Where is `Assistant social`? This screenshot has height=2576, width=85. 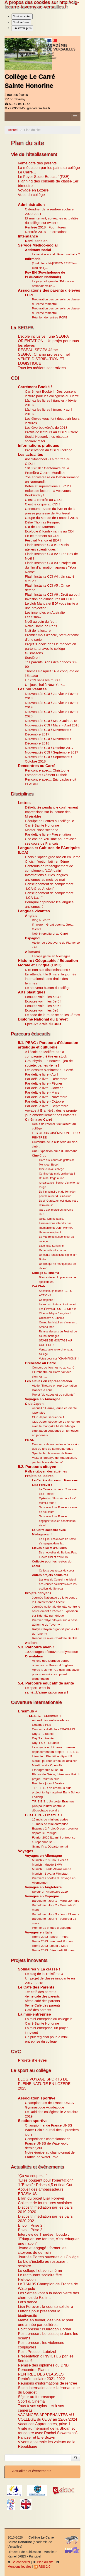
Assistant social is located at coordinates (38, 250).